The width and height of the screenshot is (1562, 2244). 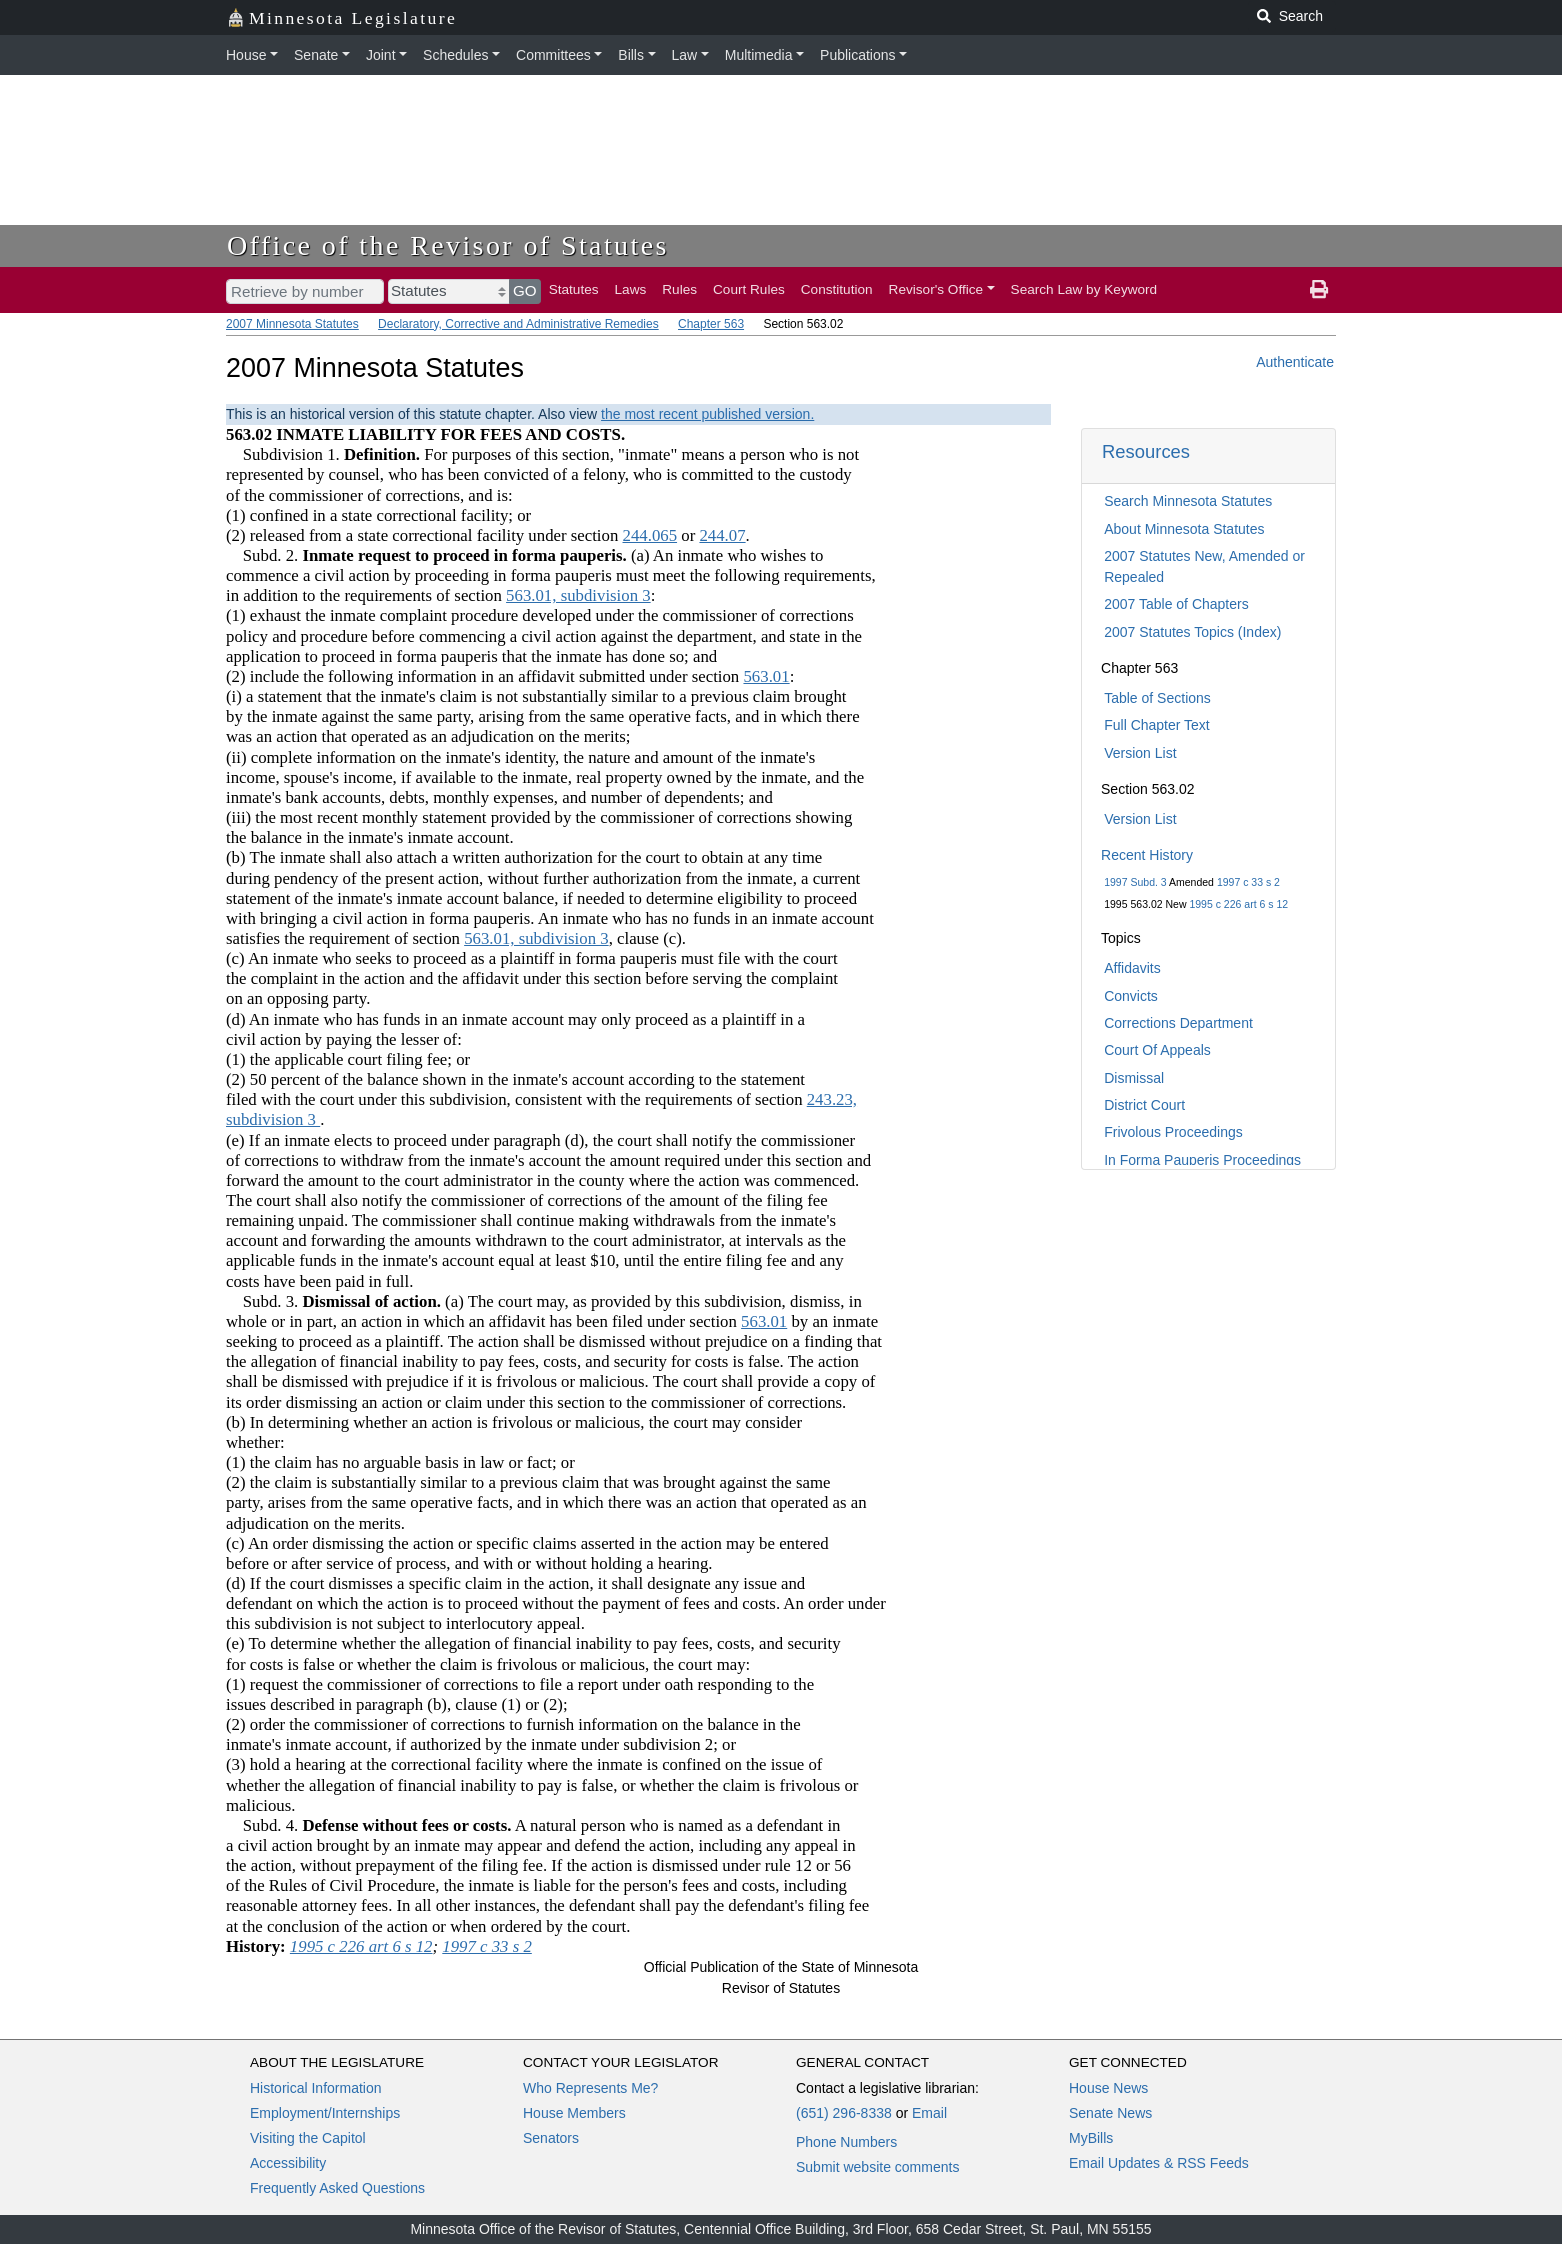 What do you see at coordinates (553, 55) in the screenshot?
I see `Committees` at bounding box center [553, 55].